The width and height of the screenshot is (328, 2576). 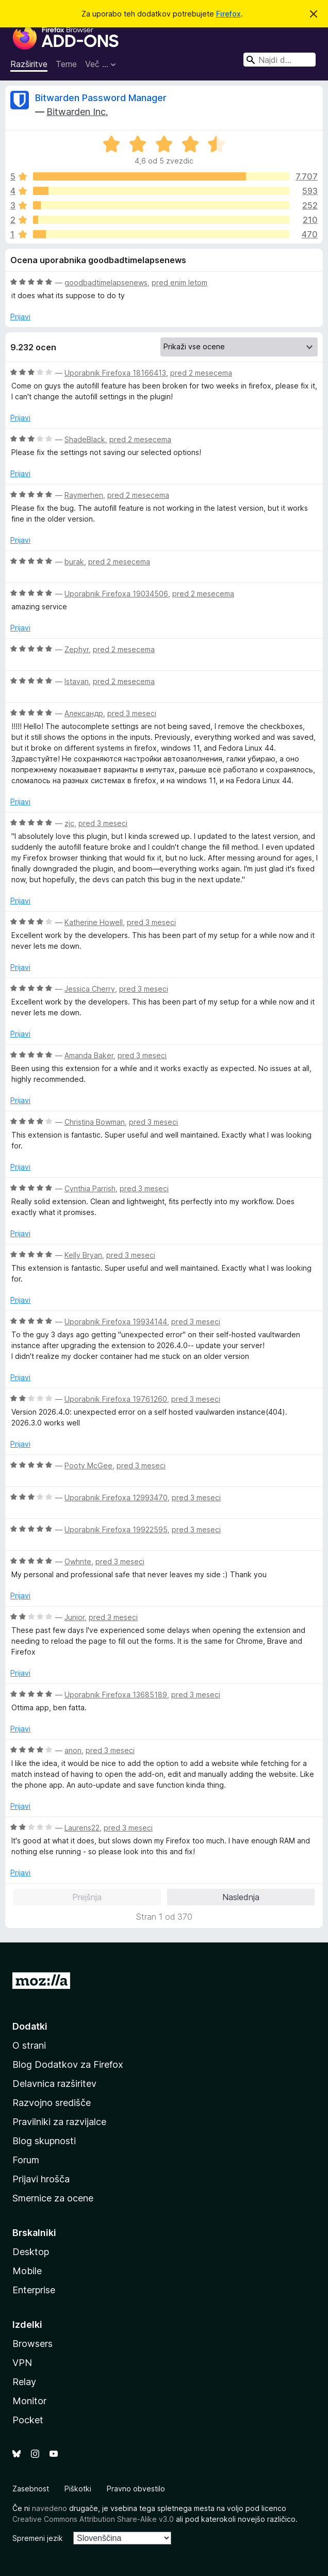 What do you see at coordinates (116, 1529) in the screenshot?
I see `Uporabnik Firefoxa 19922595` at bounding box center [116, 1529].